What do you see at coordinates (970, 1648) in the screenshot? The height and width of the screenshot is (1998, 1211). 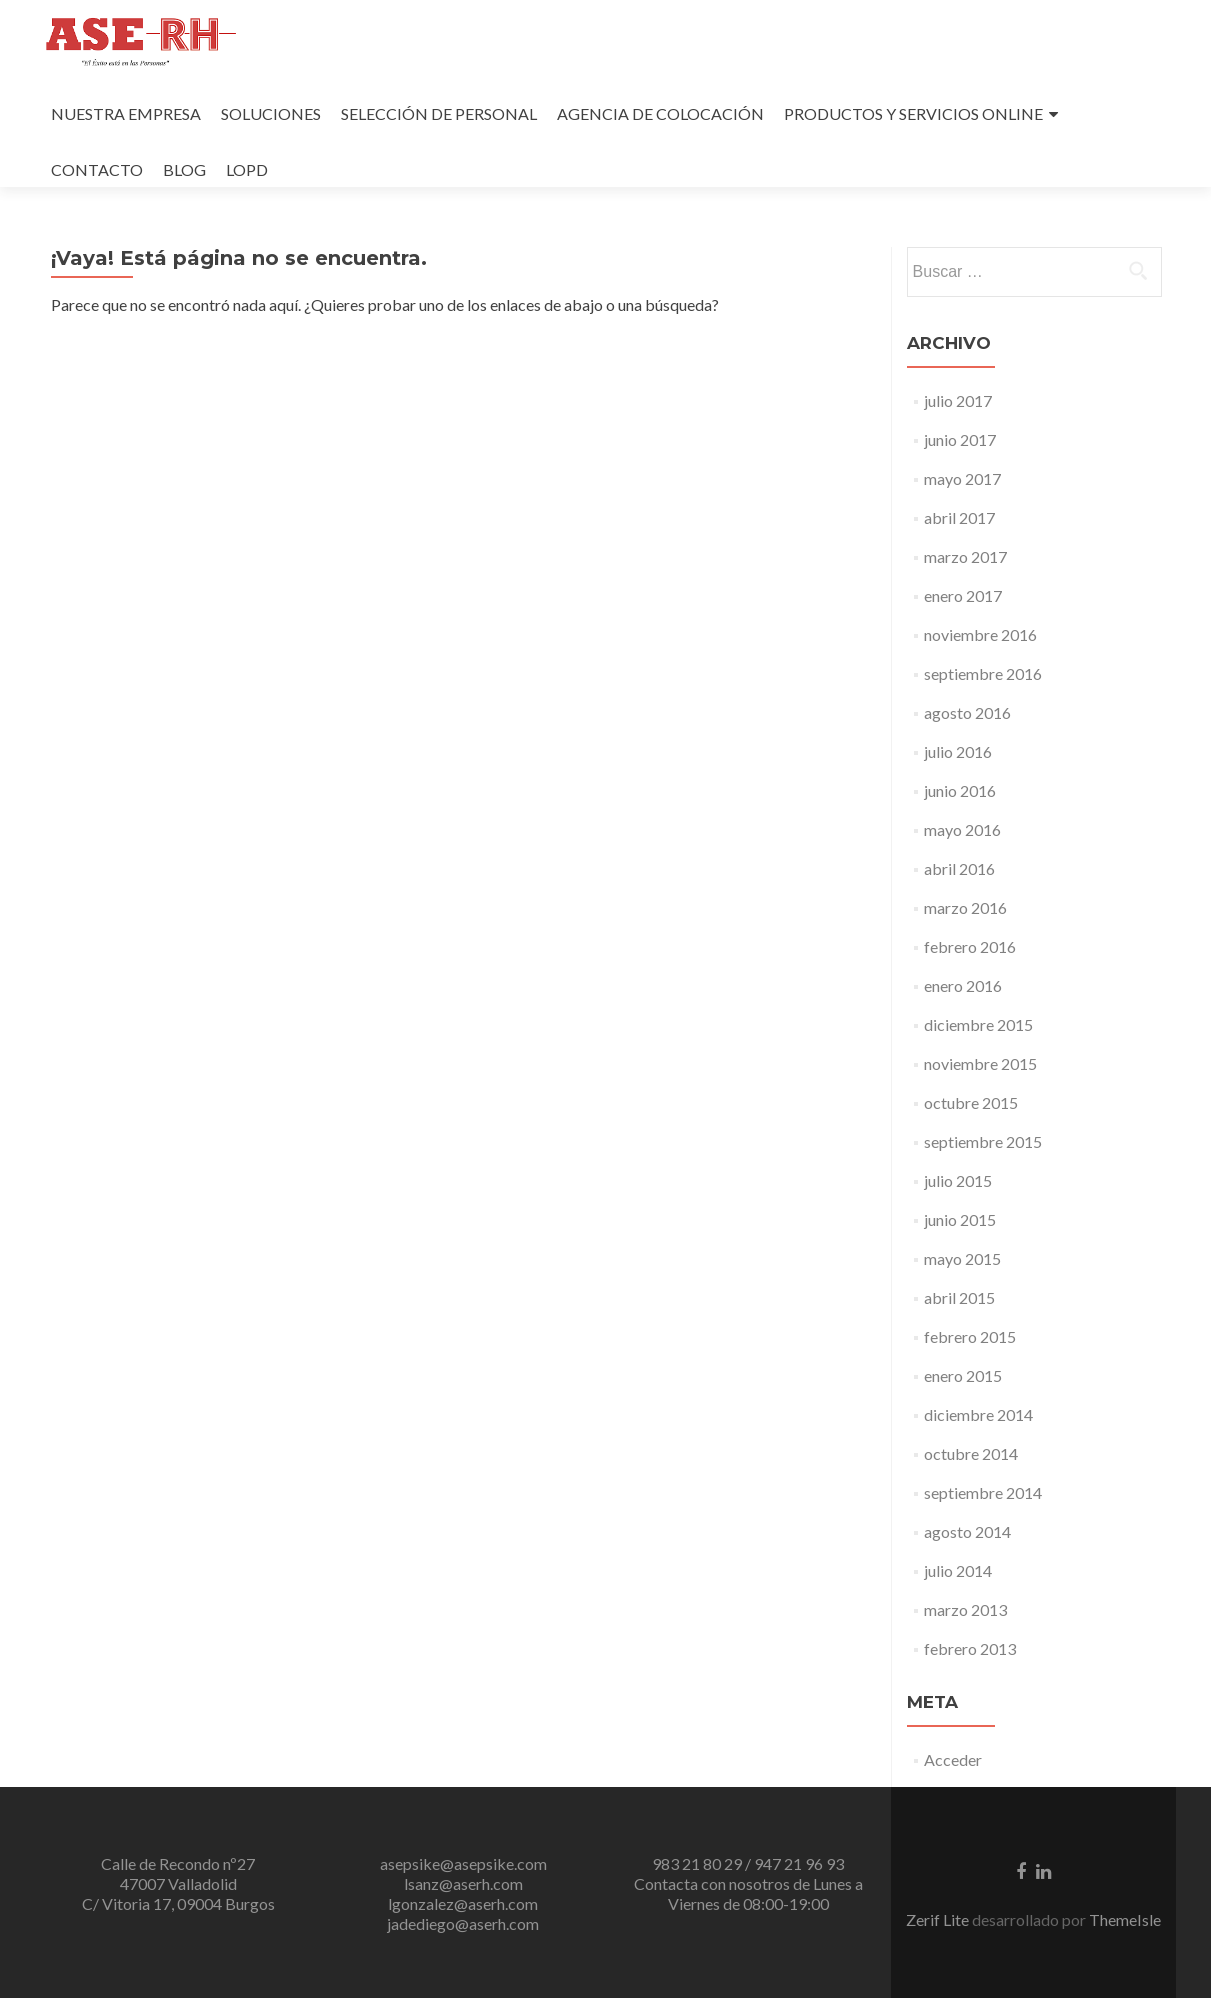 I see `febrero 2013` at bounding box center [970, 1648].